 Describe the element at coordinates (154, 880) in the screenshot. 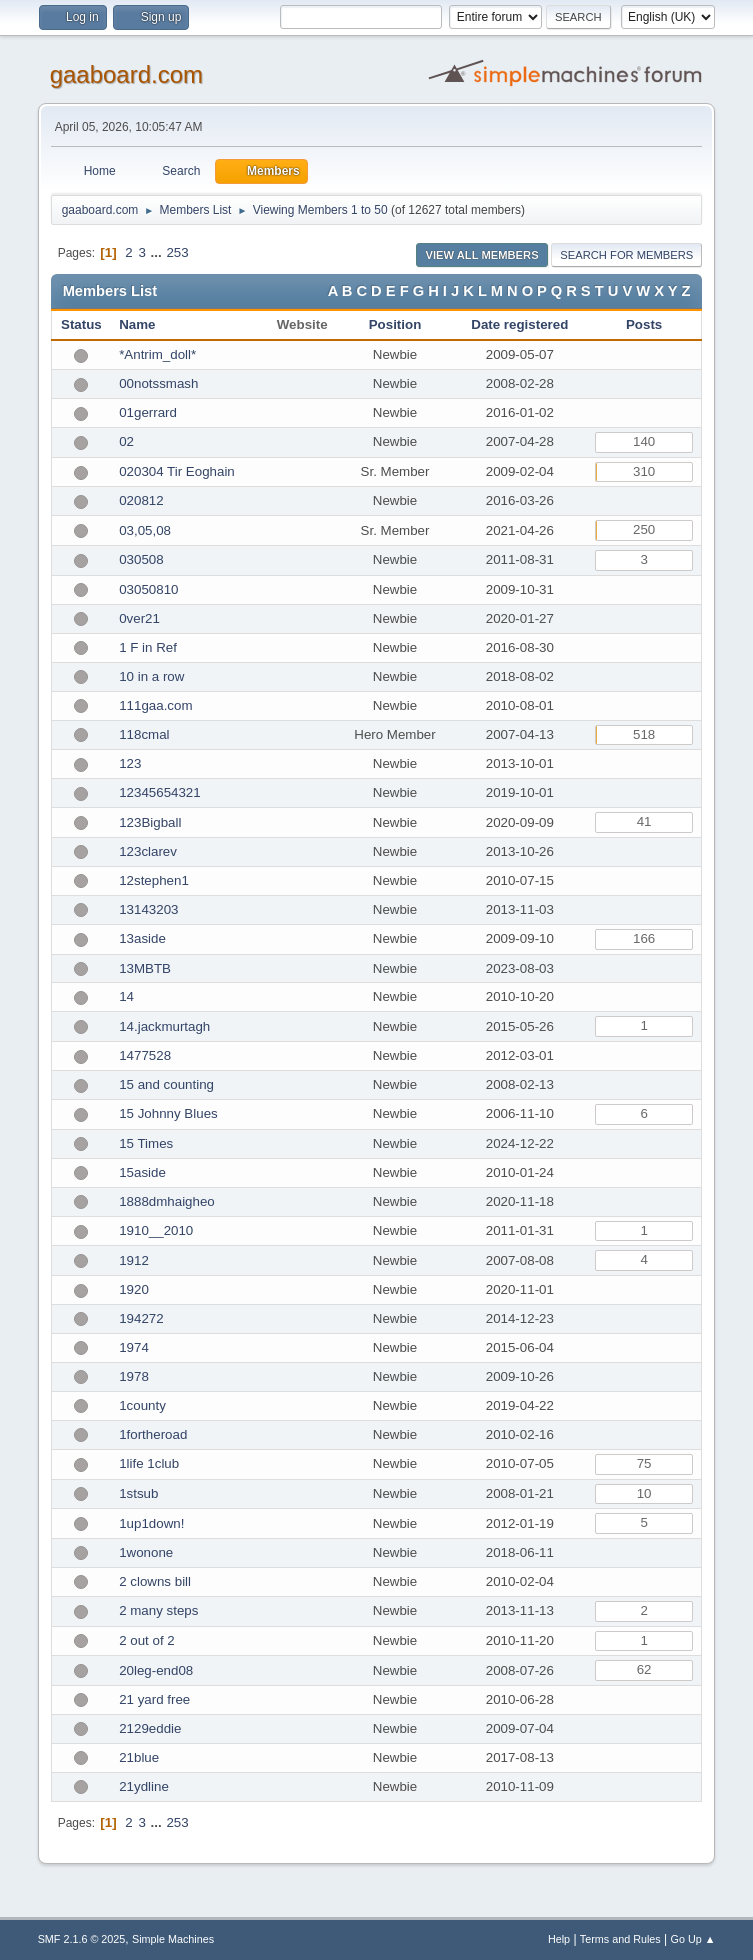

I see `12stephen1` at that location.